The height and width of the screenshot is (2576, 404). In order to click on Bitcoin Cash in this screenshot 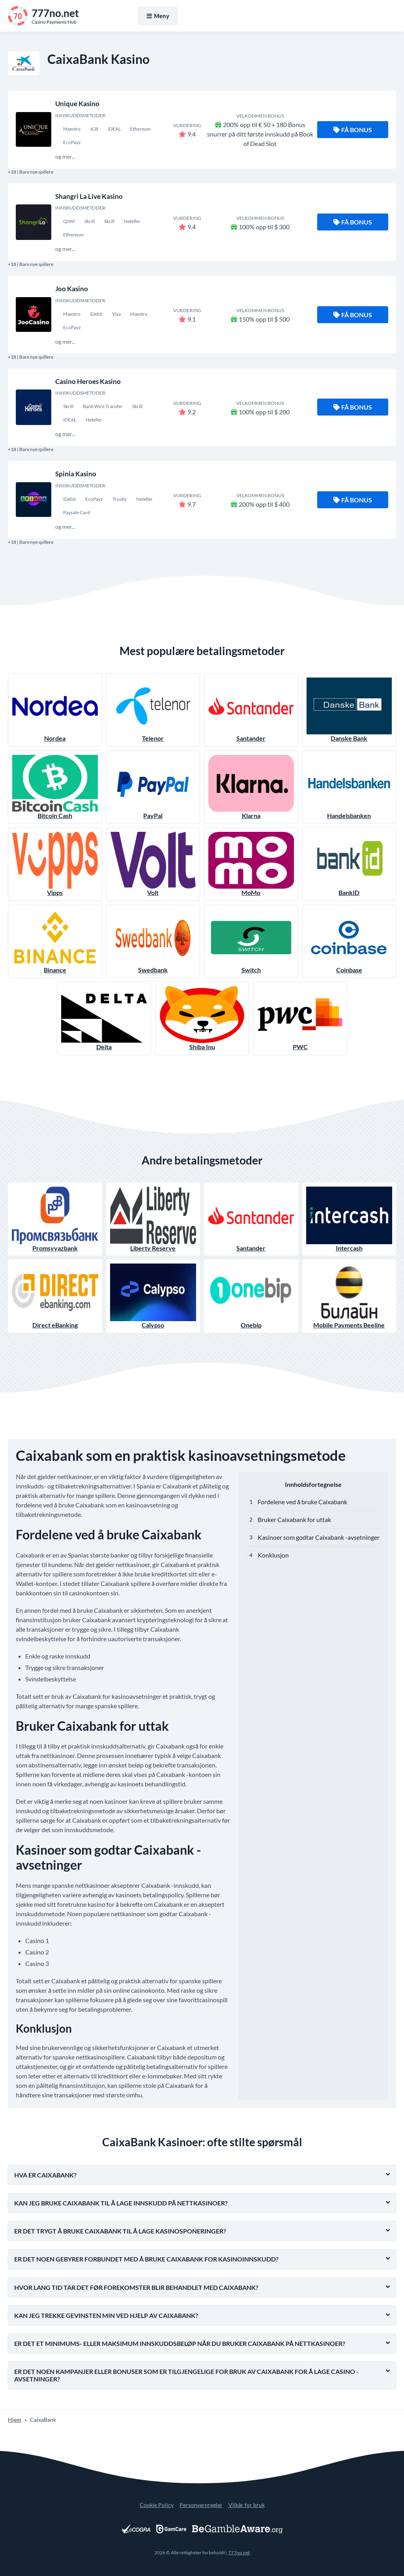, I will do `click(55, 787)`.